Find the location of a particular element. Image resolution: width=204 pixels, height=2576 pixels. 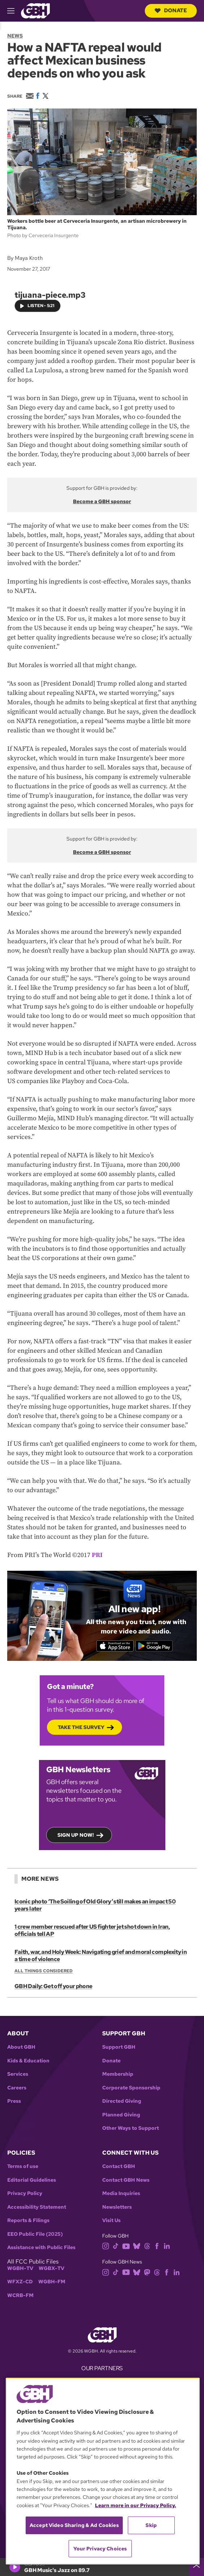

Become a GBH sponsor is located at coordinates (102, 501).